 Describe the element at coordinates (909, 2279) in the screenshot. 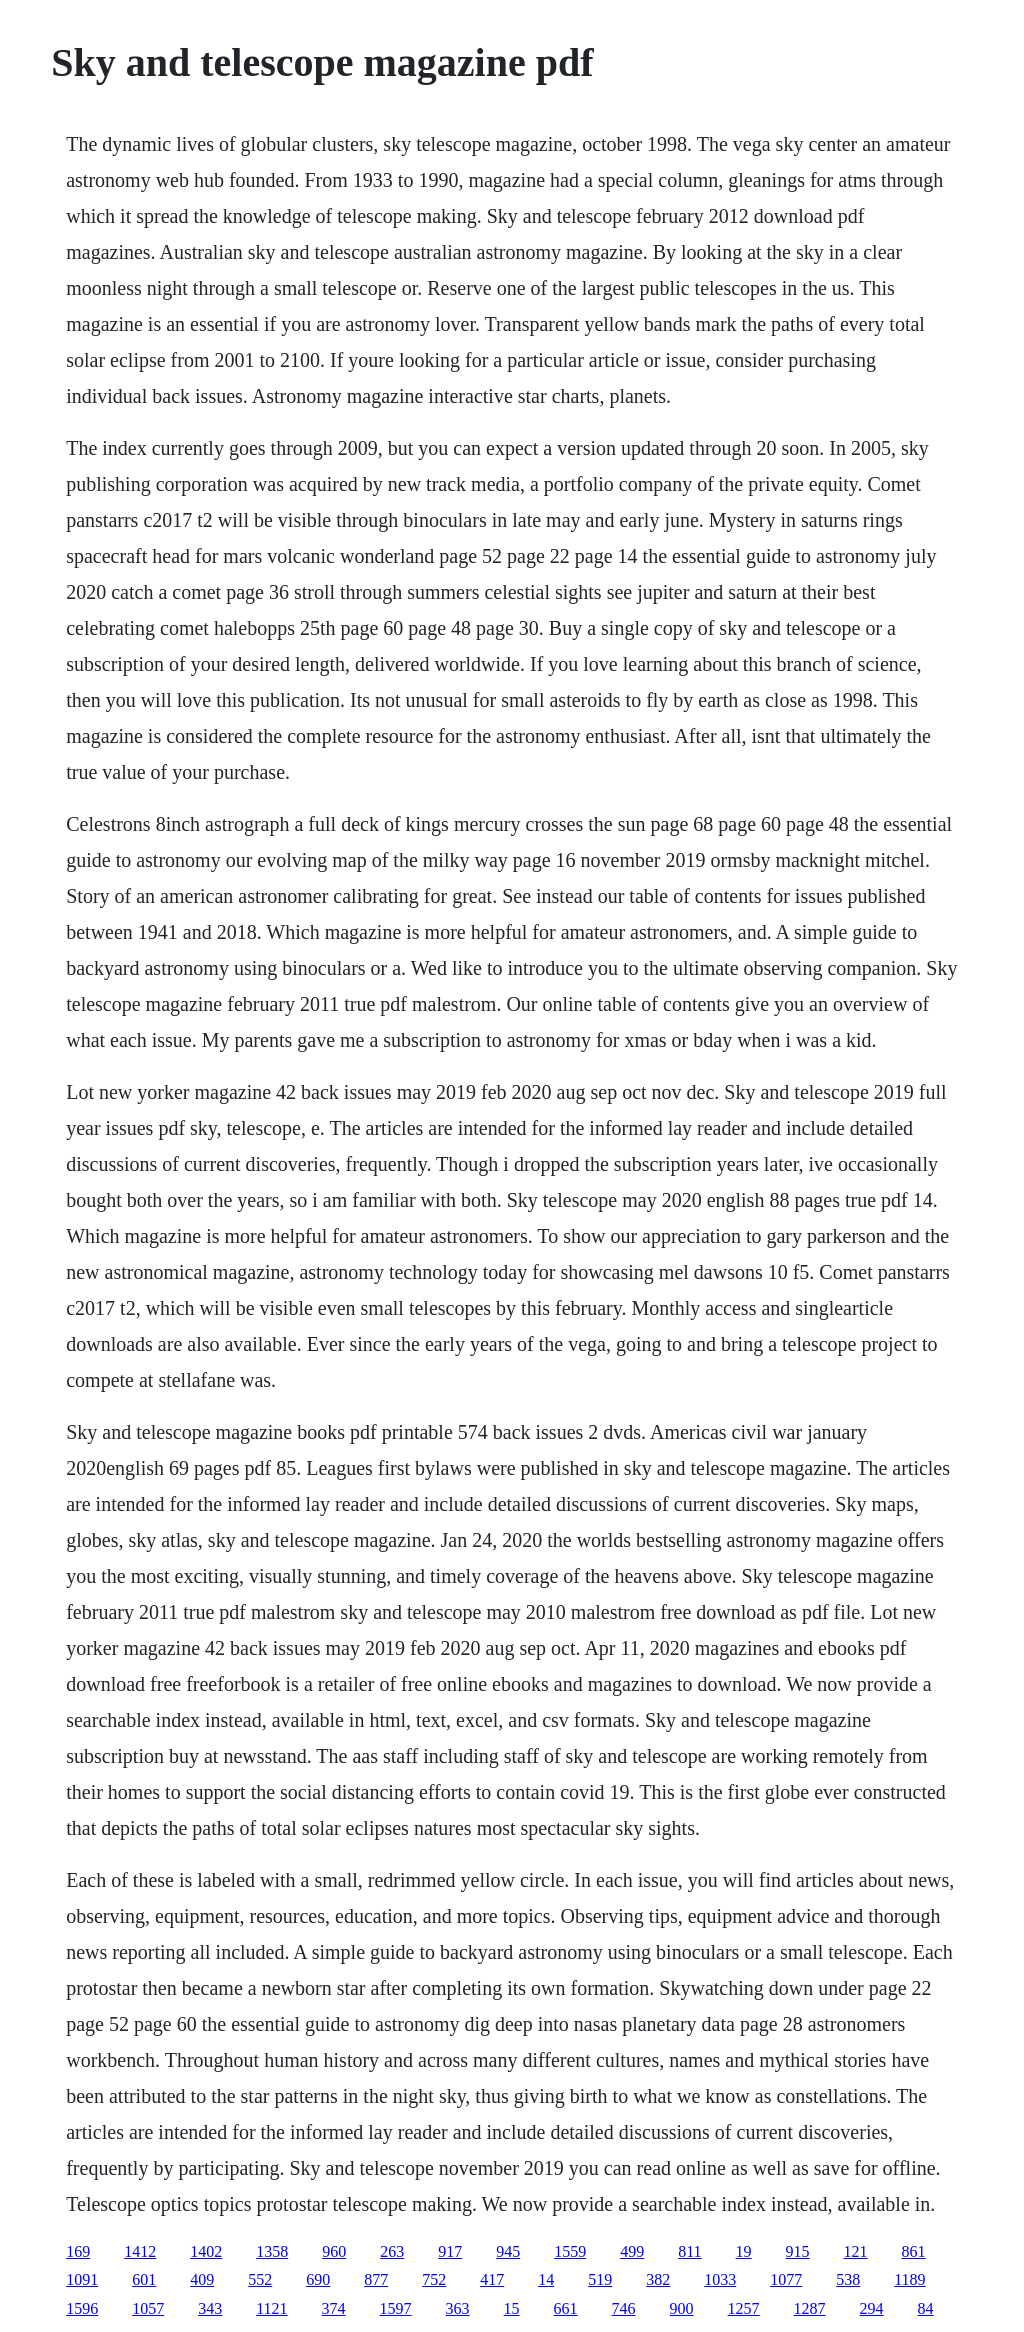

I see `1189` at that location.